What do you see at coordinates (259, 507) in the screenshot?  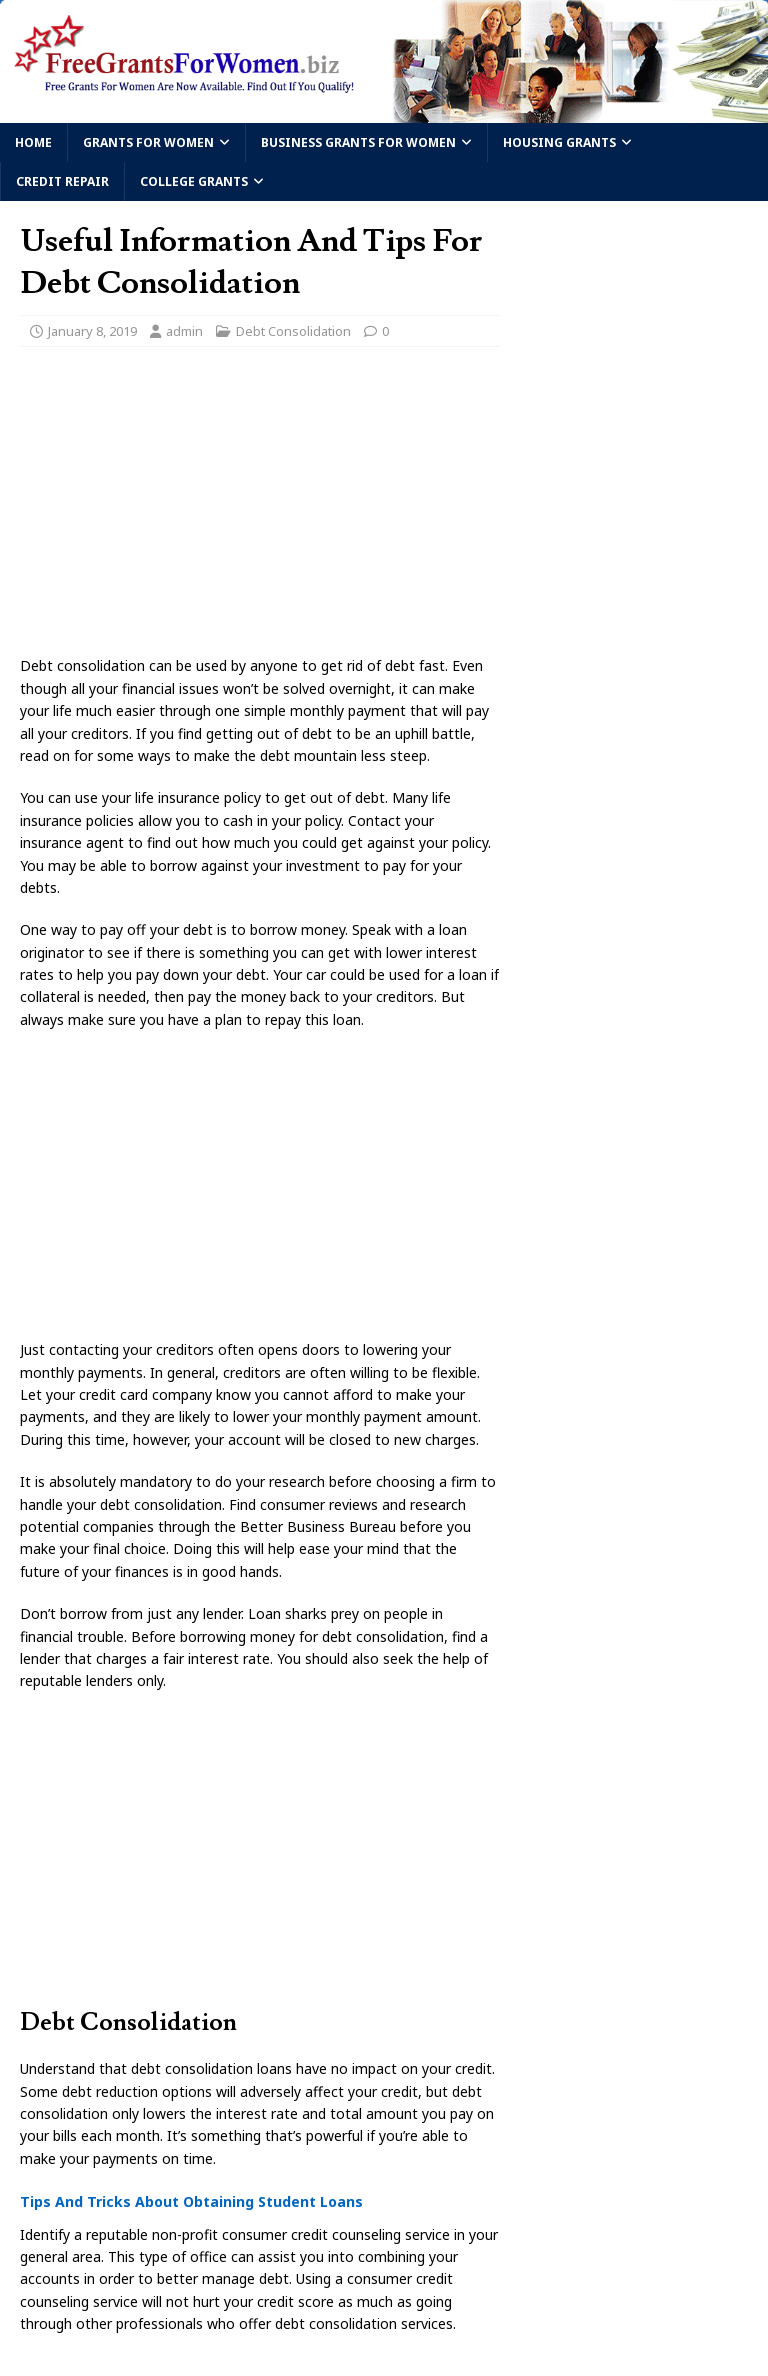 I see `[Advertisement]` at bounding box center [259, 507].